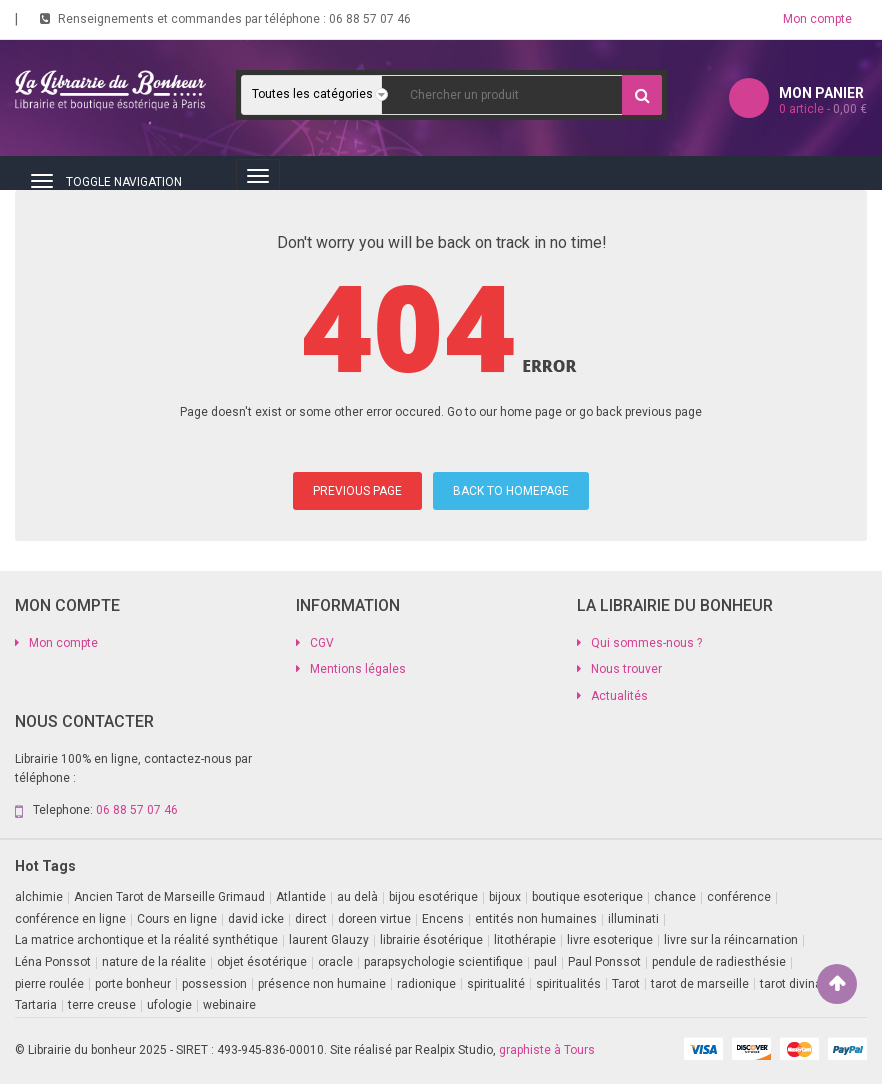  Describe the element at coordinates (357, 491) in the screenshot. I see `PREVIOUS PAGE` at that location.